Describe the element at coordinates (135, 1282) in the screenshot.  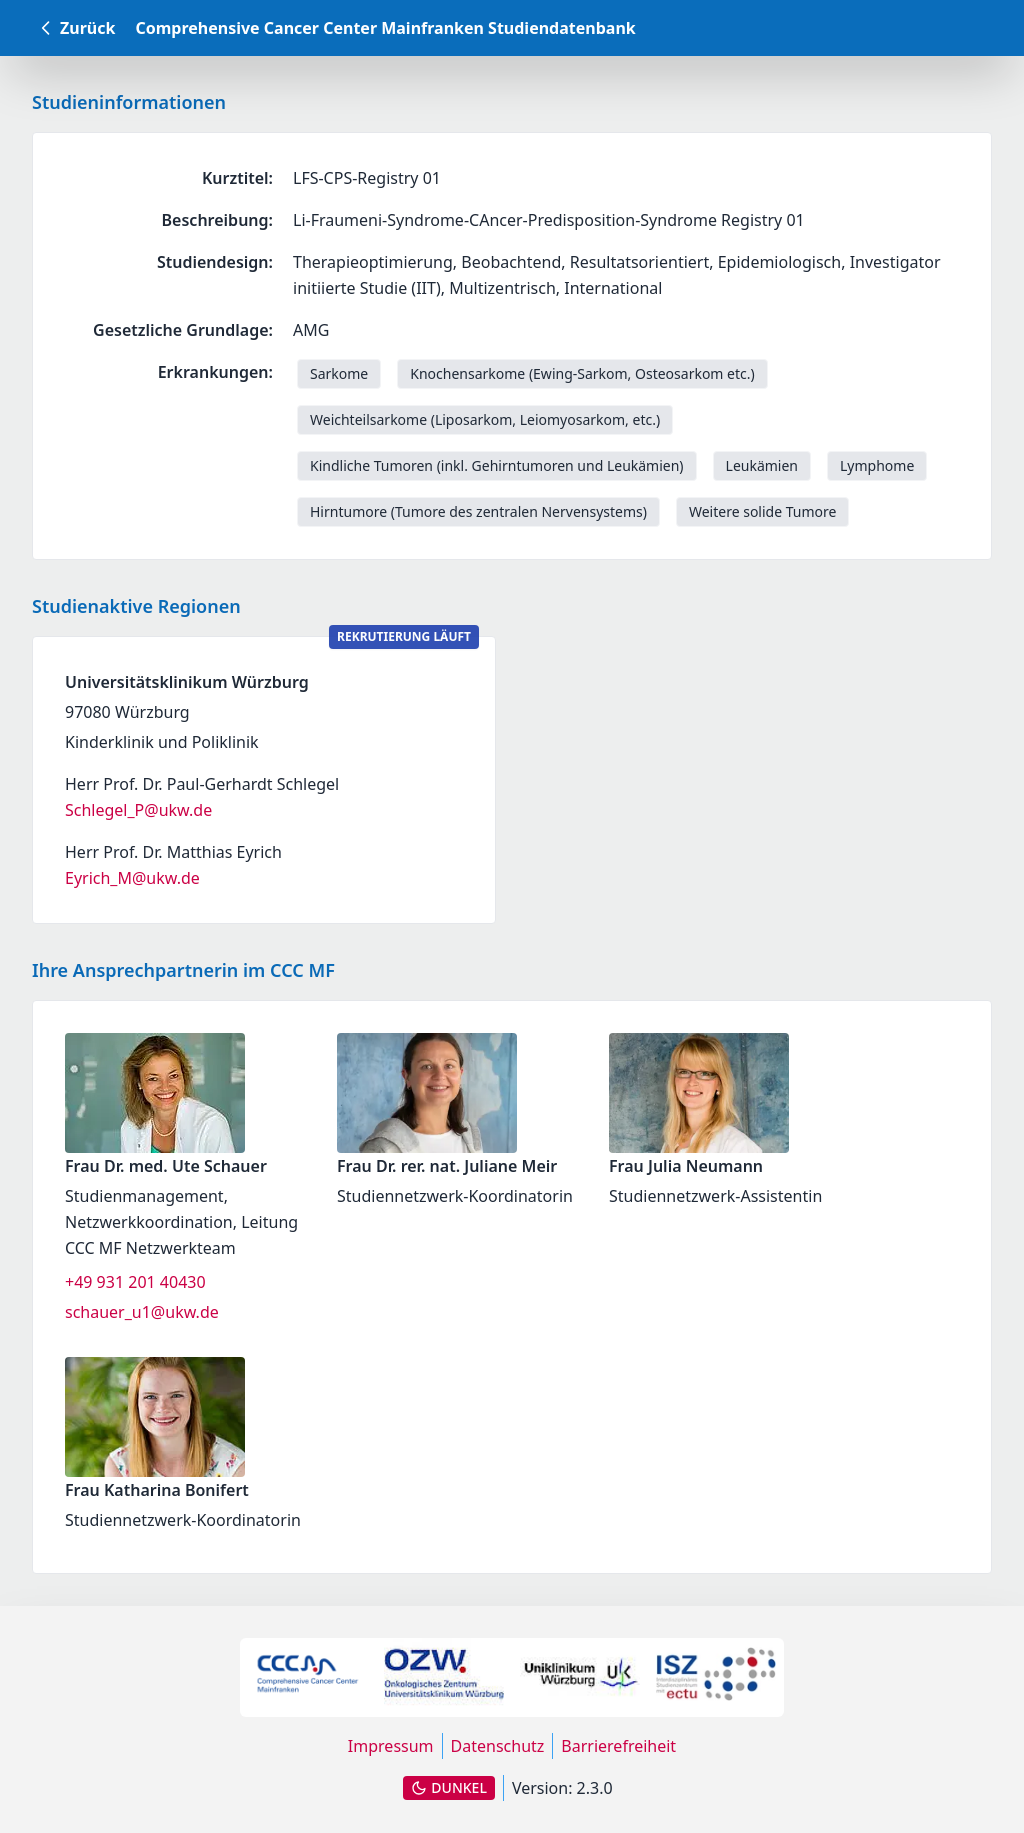
I see `+49 931 201 40430` at that location.